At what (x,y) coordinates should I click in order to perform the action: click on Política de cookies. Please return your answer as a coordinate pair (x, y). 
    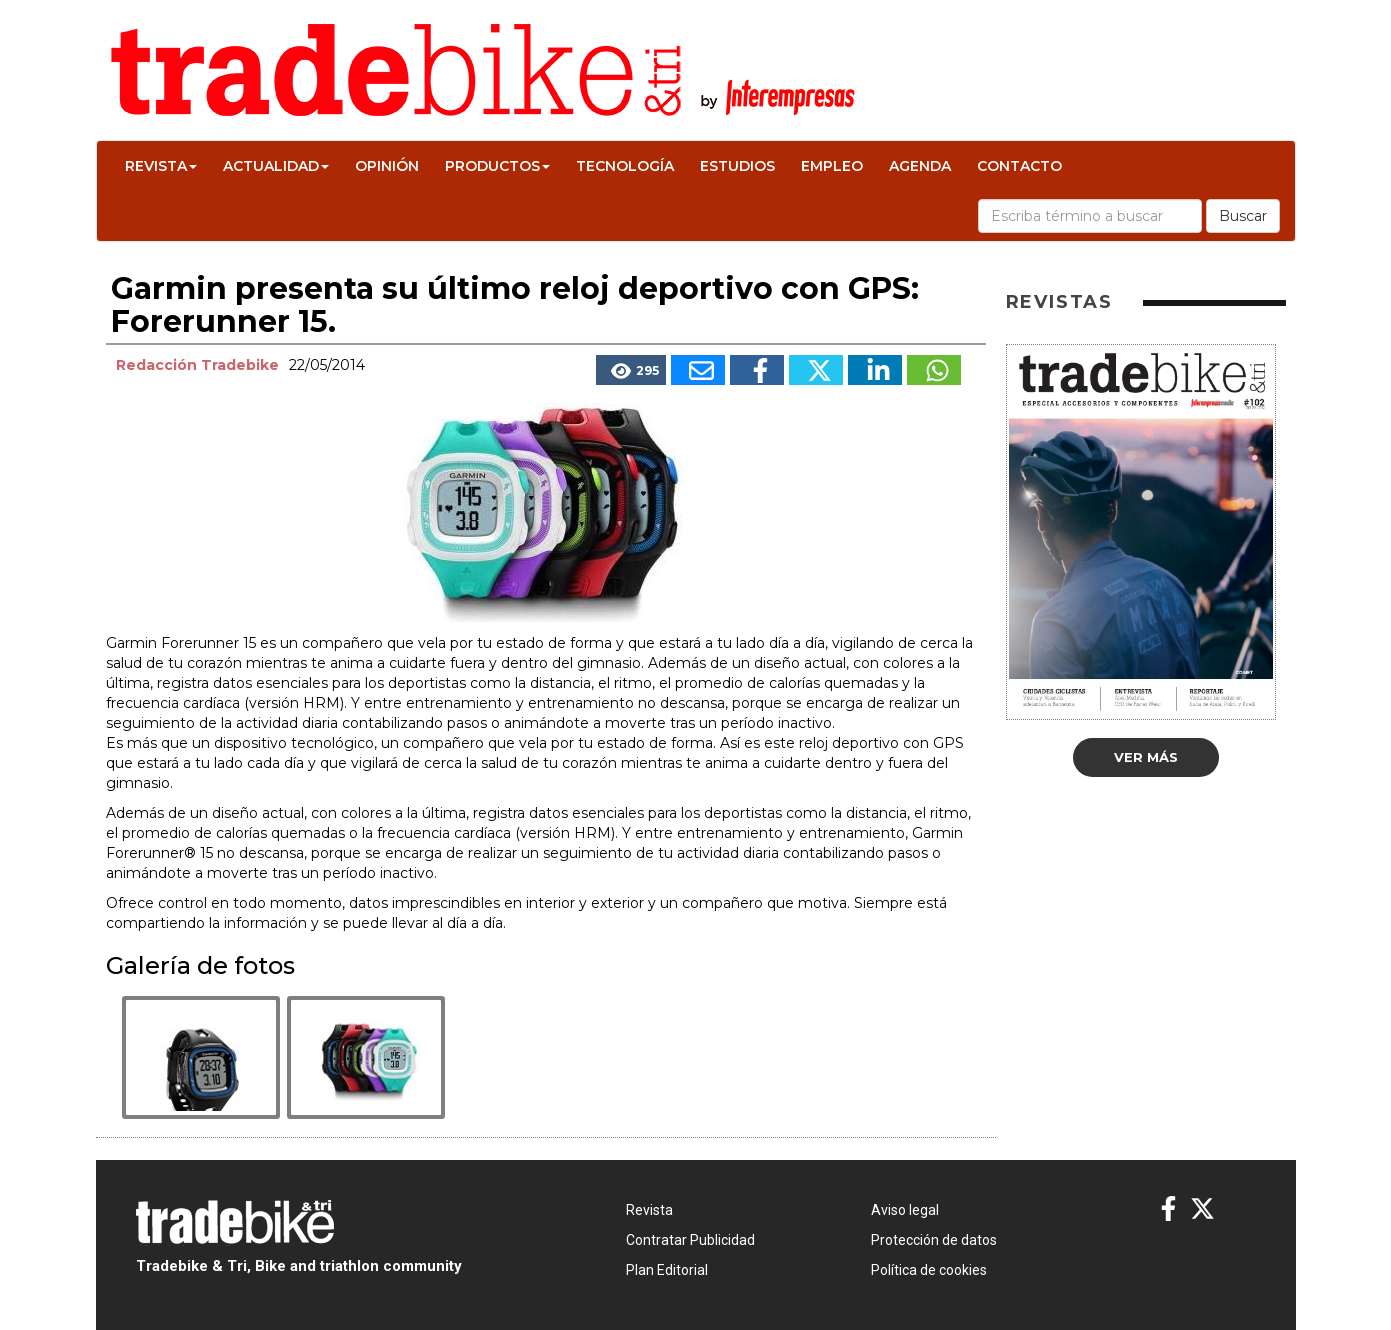
    Looking at the image, I should click on (929, 1270).